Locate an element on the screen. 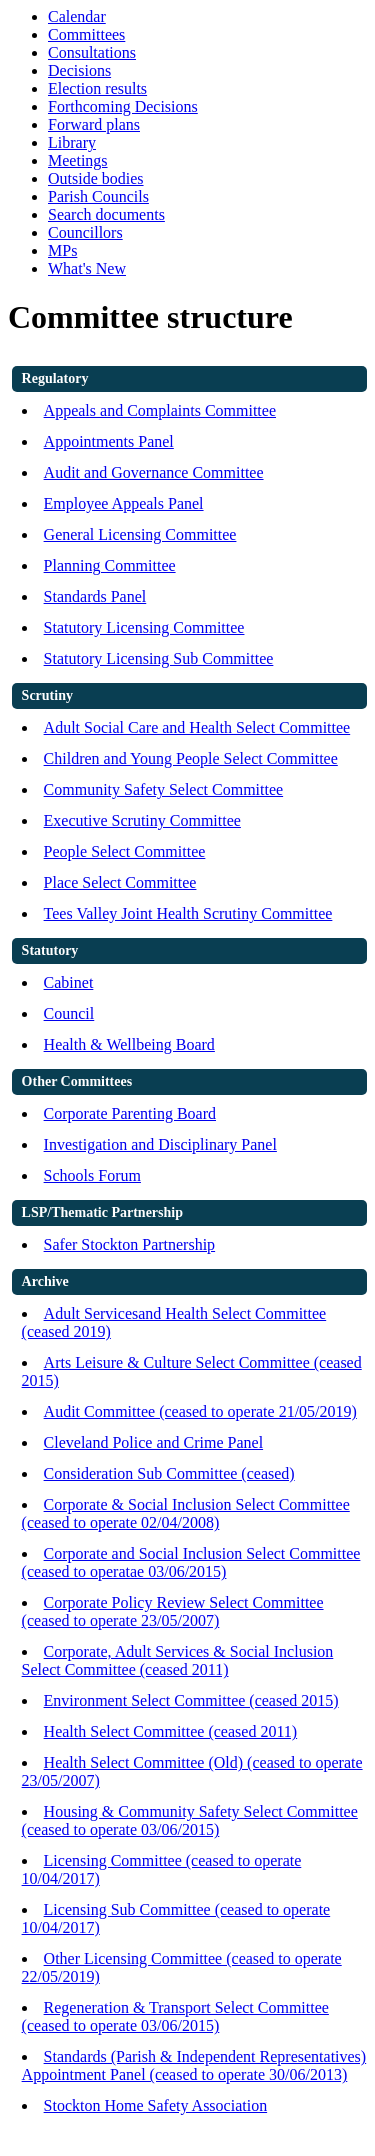 This screenshot has width=375, height=2156. Children and Young People Select Committee is located at coordinates (191, 758).